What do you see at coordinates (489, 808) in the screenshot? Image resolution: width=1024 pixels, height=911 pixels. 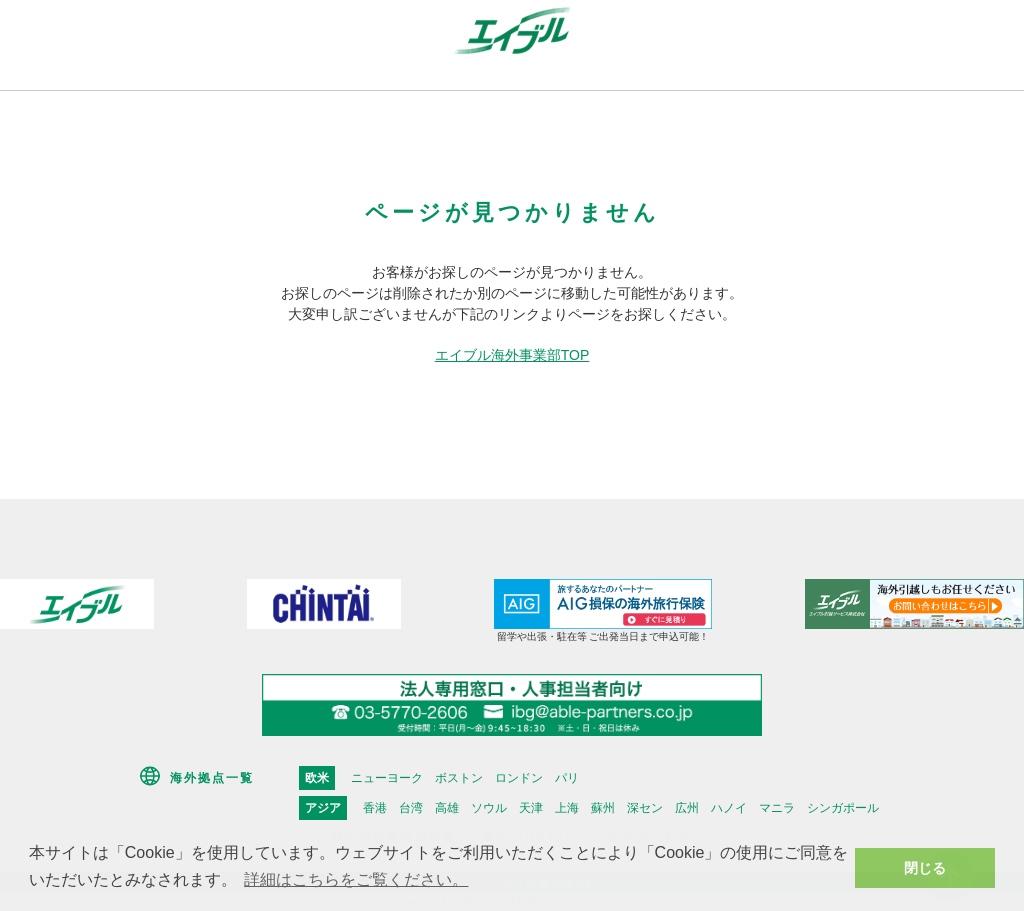 I see `ソウル` at bounding box center [489, 808].